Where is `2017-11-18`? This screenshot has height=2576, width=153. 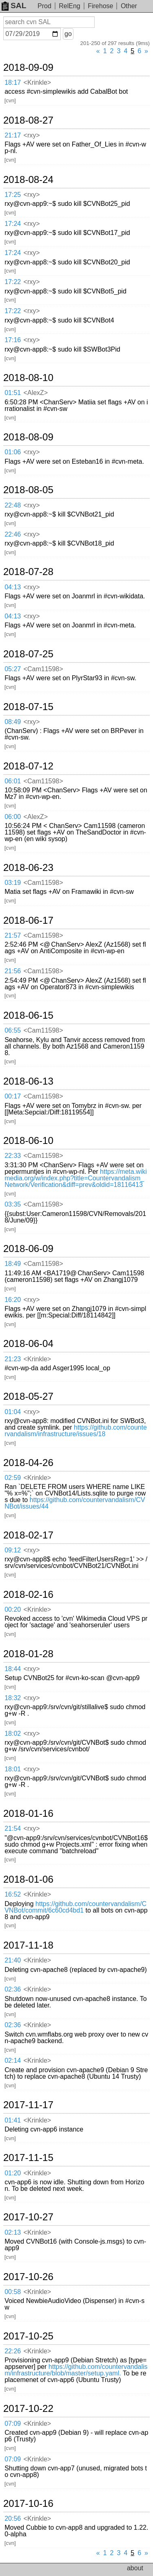
2017-11-18 is located at coordinates (28, 1945).